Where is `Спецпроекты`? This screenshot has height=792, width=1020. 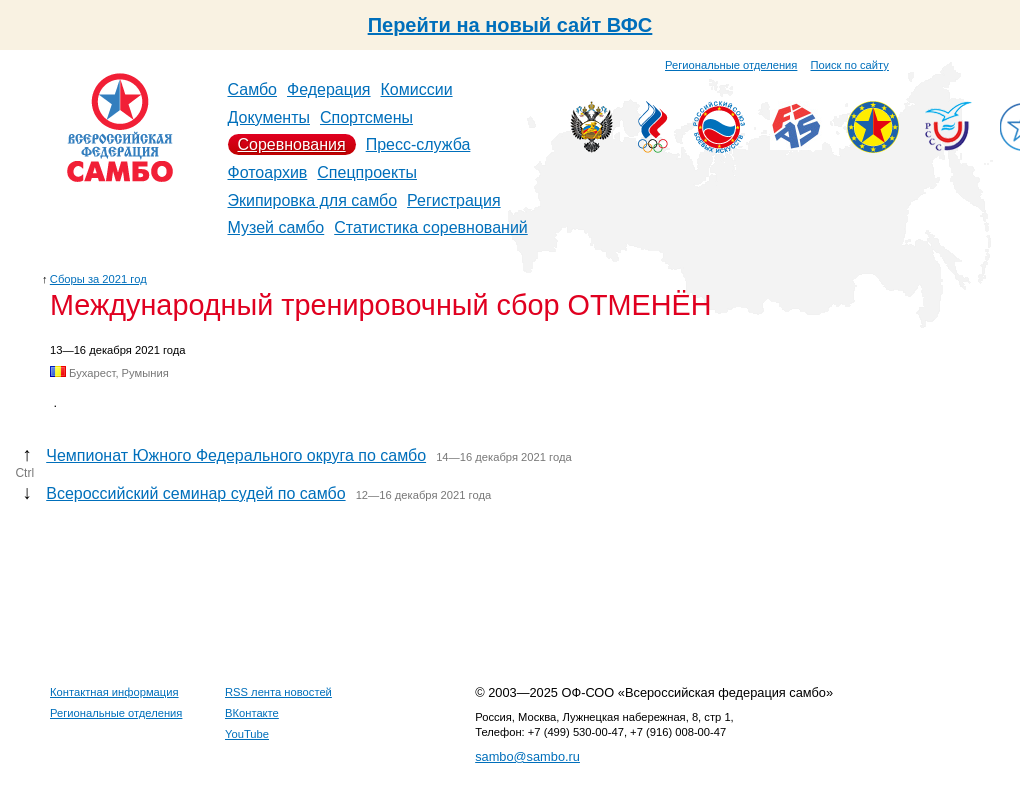
Спецпроекты is located at coordinates (367, 172).